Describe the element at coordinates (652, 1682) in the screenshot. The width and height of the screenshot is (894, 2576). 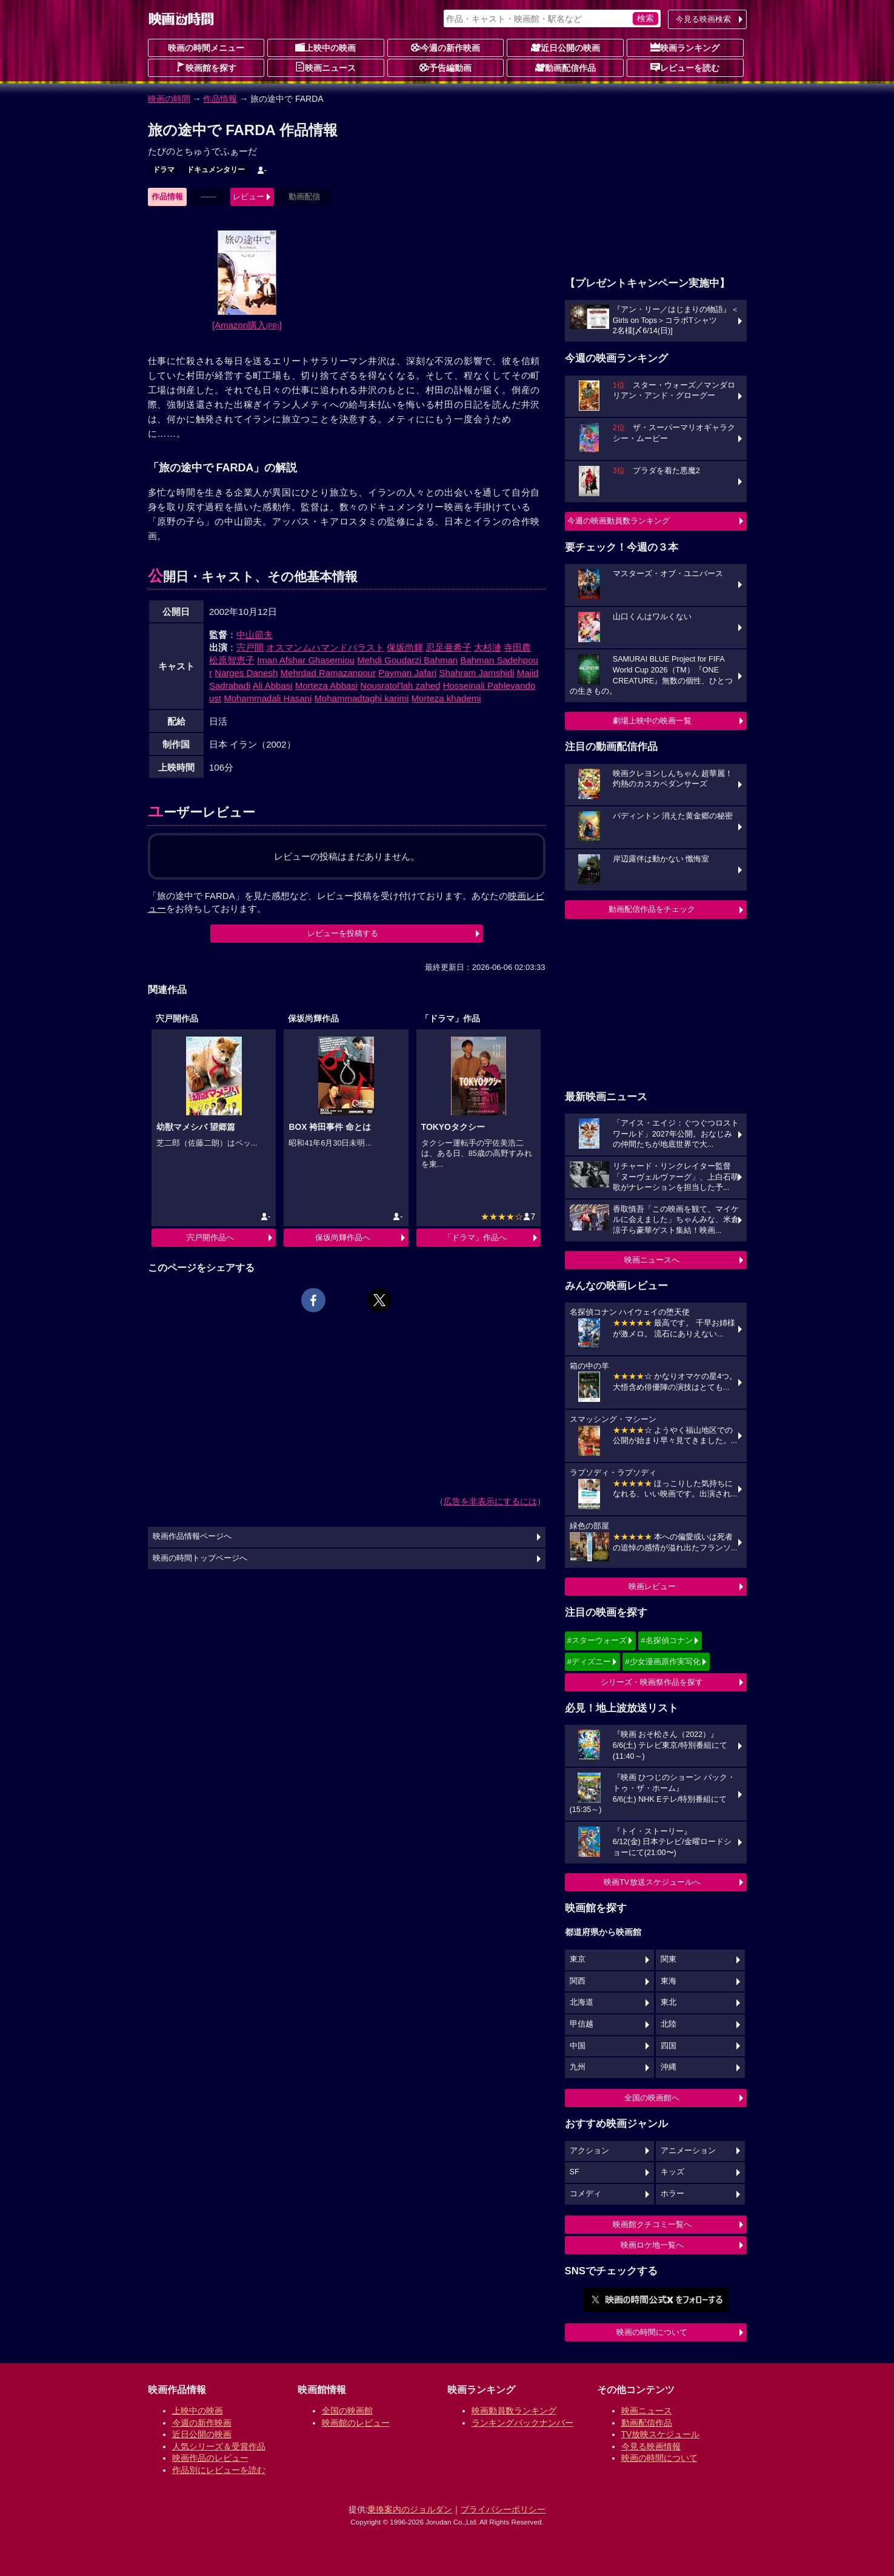
I see `シリーズ・映画祭作品を探す` at that location.